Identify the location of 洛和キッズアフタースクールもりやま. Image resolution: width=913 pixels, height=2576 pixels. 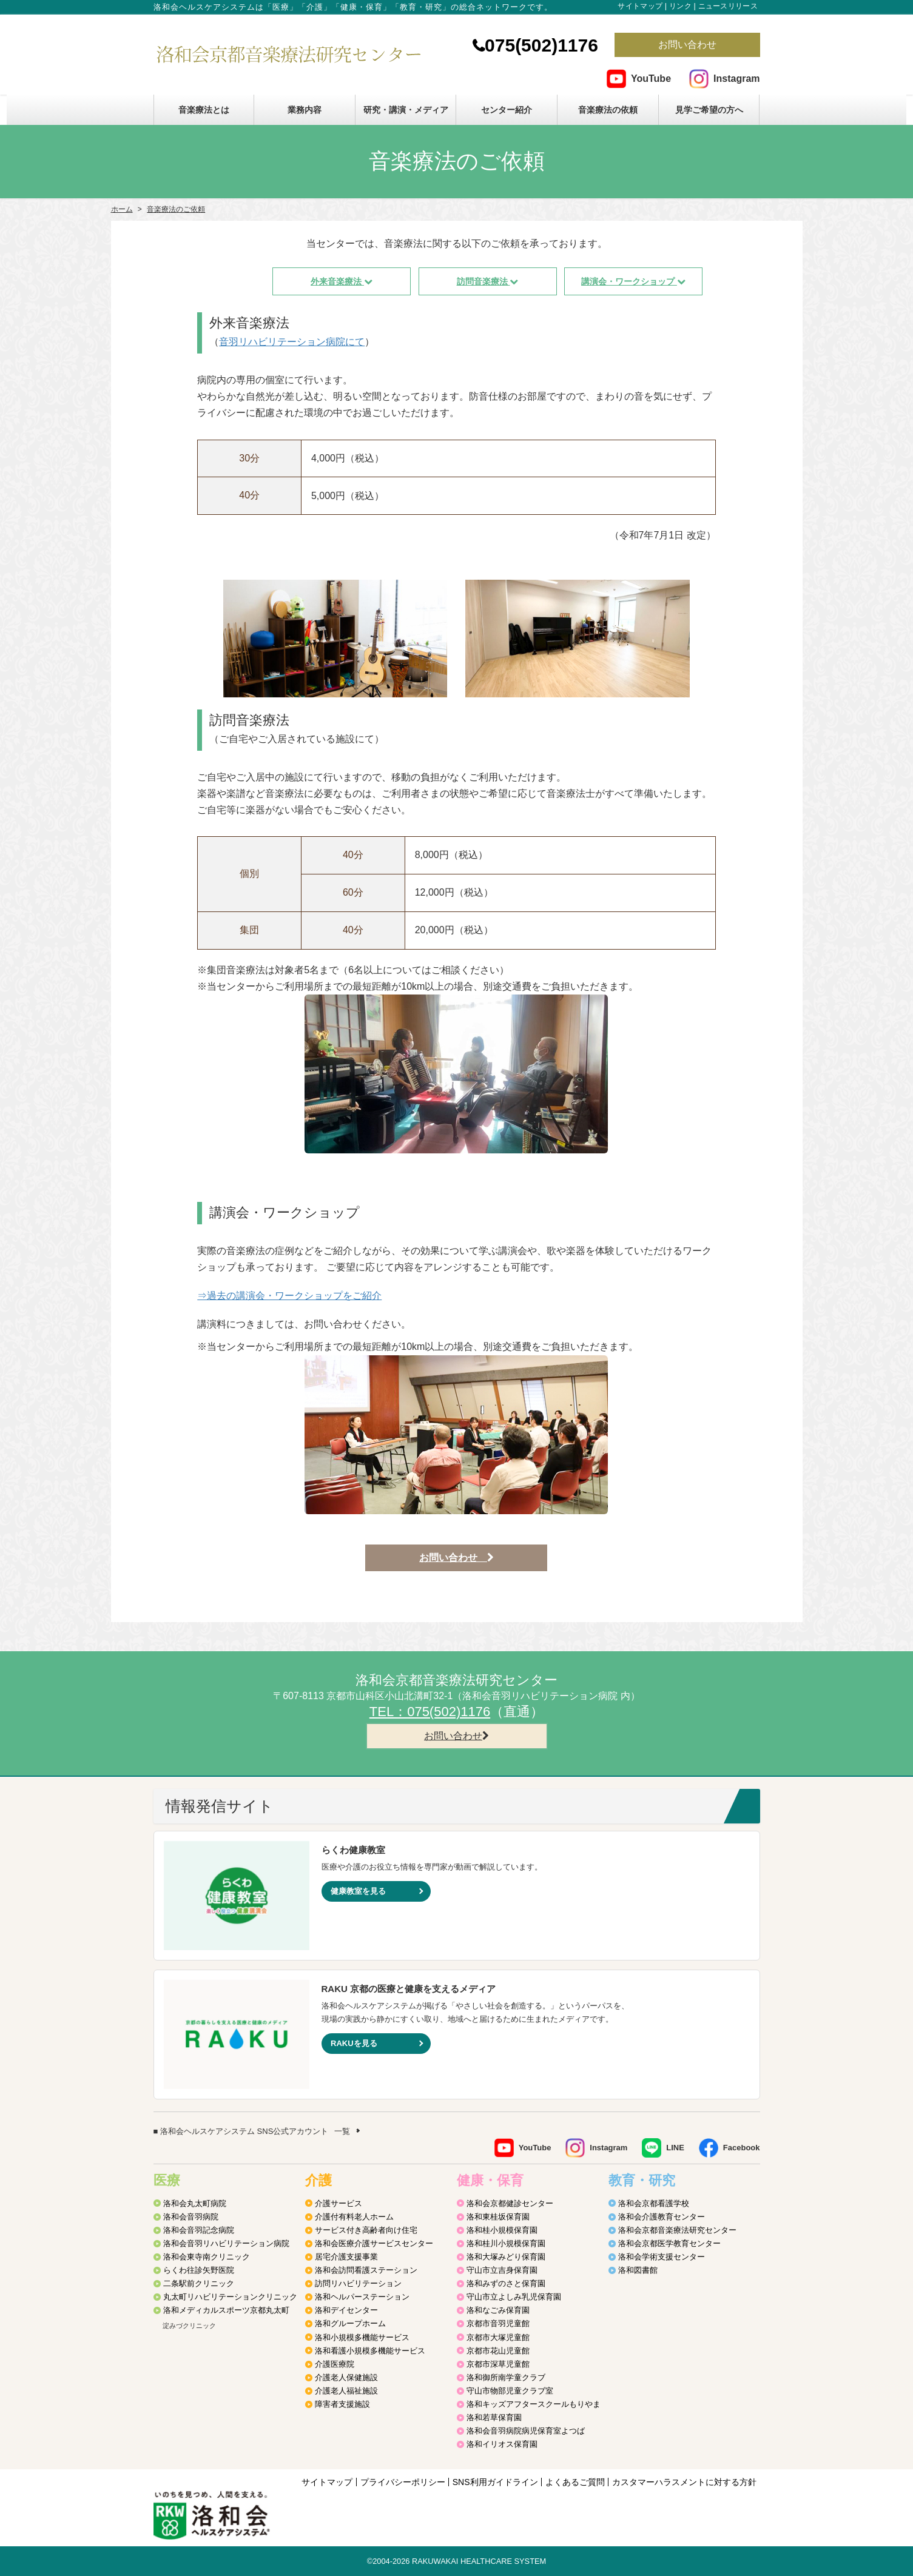
(534, 2404).